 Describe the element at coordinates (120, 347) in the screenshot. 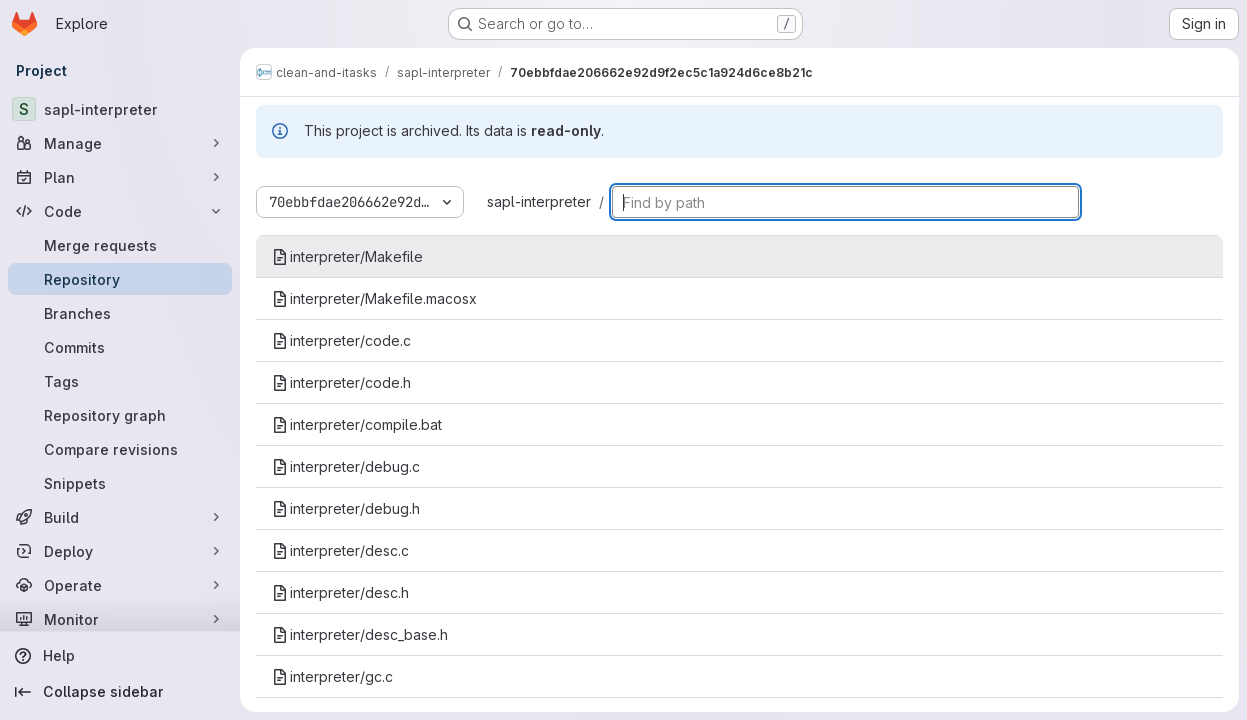

I see `[Commits]` at that location.